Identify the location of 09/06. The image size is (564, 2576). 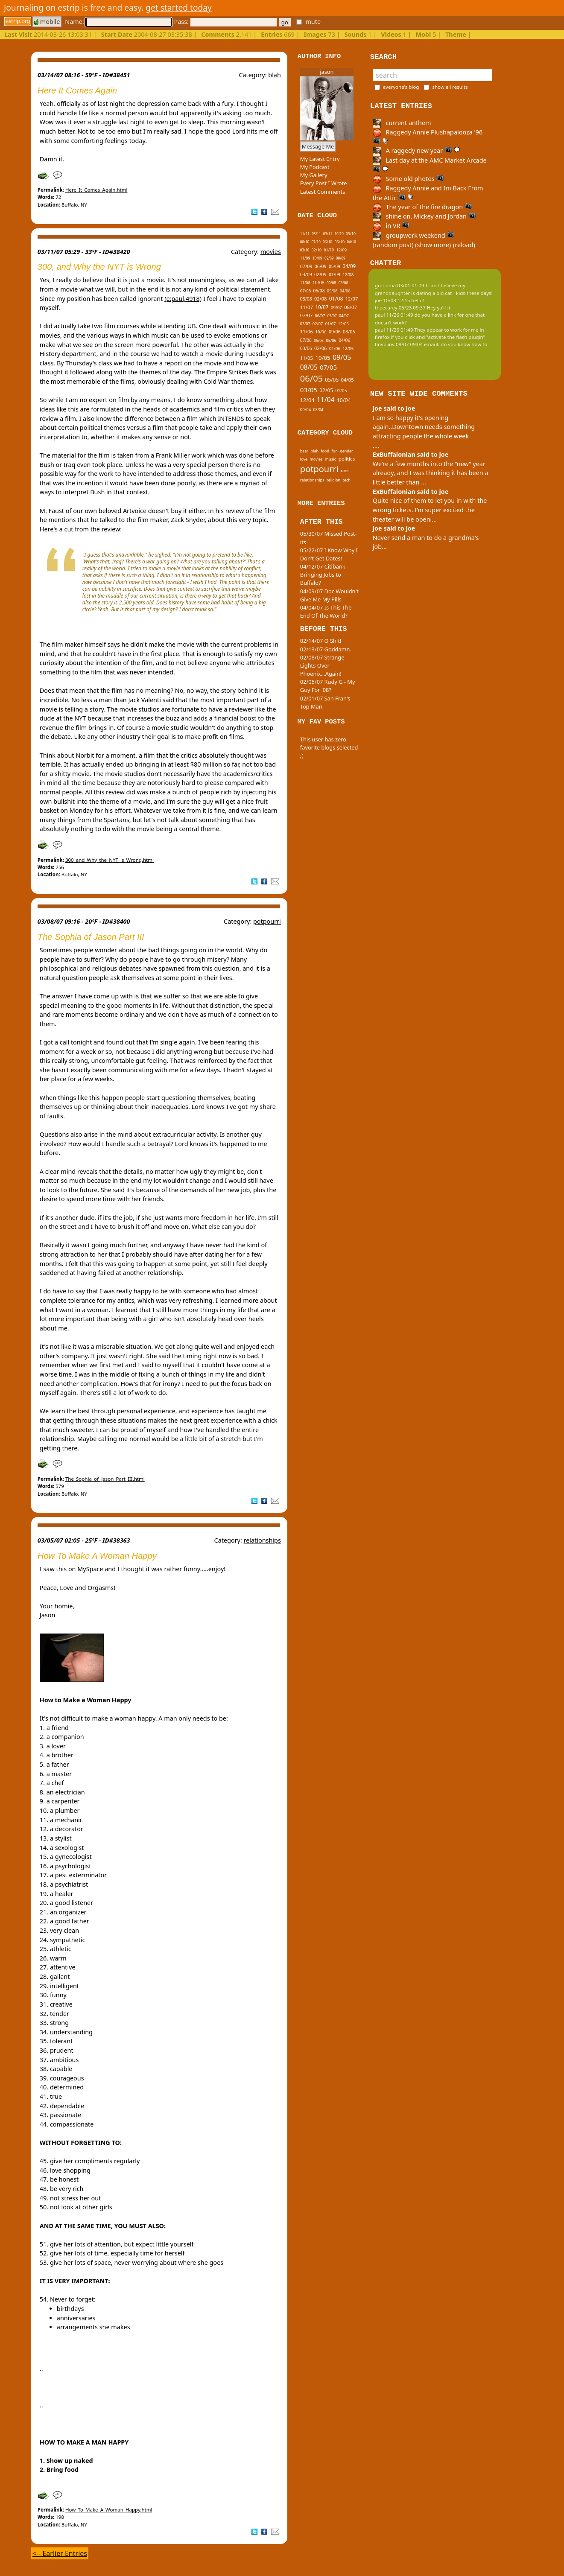
(335, 332).